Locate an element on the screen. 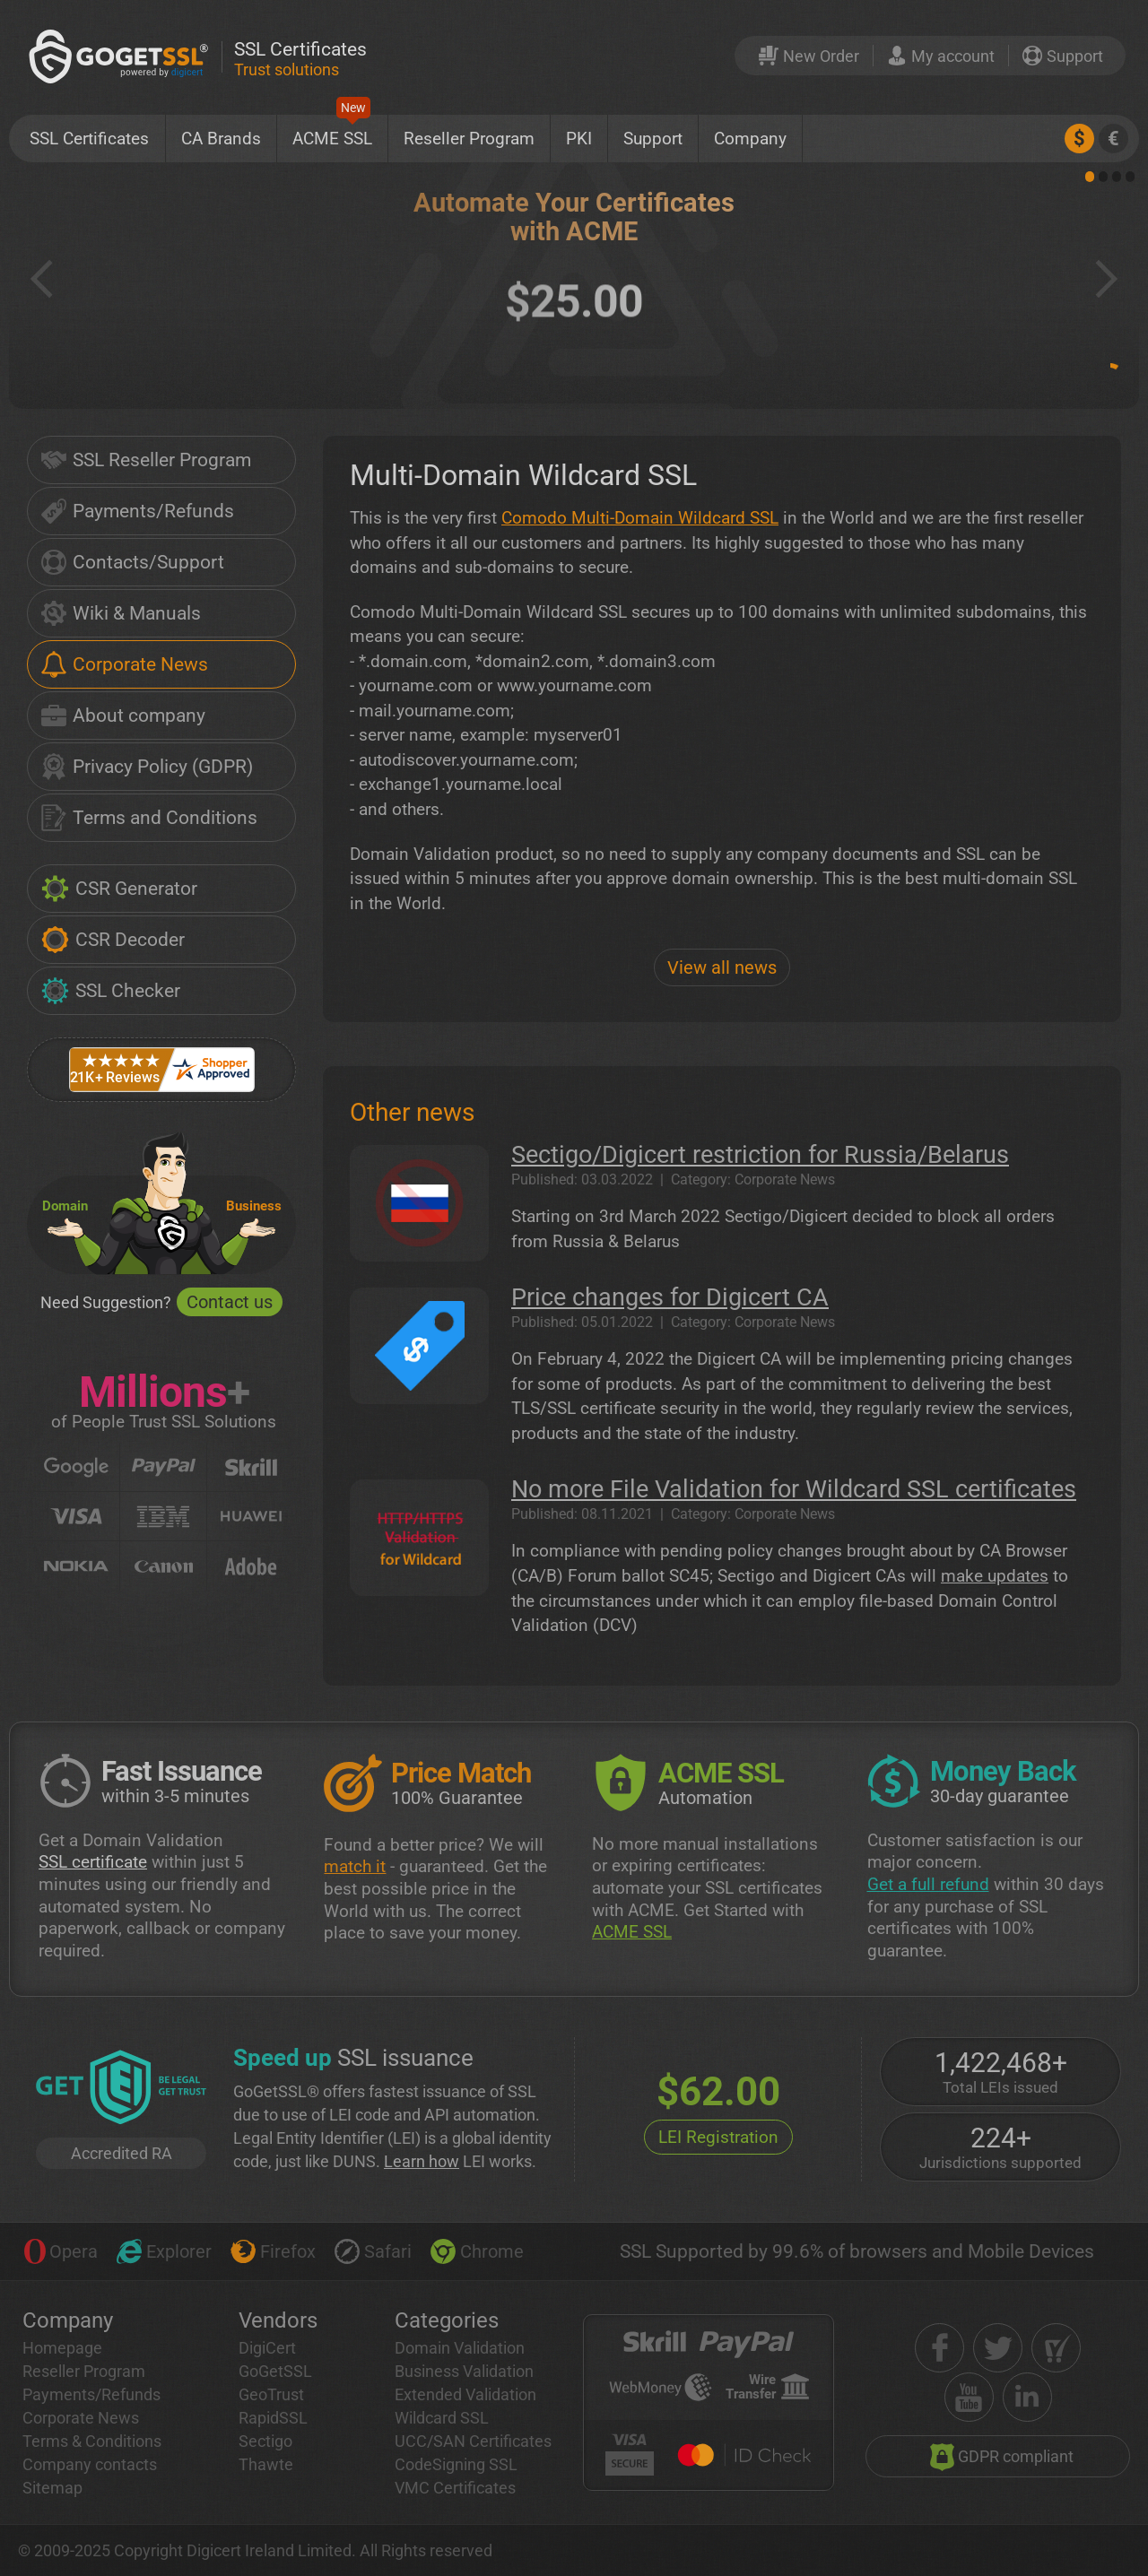  UCC/SAN Certificates is located at coordinates (473, 2441).